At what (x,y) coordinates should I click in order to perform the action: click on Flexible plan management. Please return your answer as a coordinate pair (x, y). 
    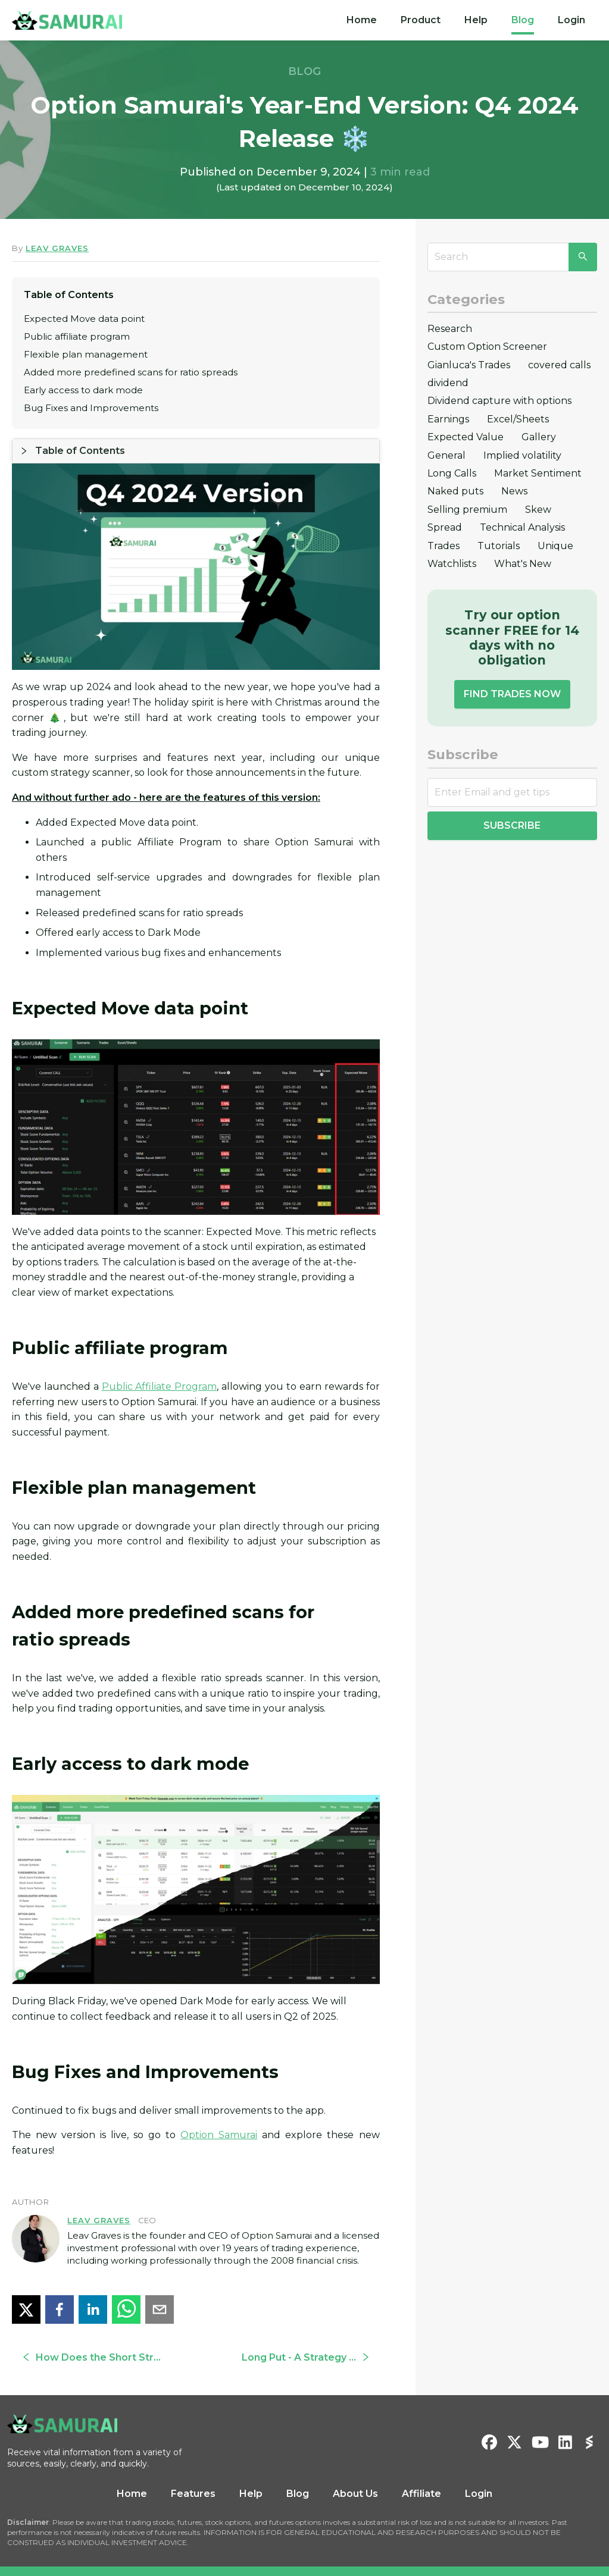
    Looking at the image, I should click on (86, 354).